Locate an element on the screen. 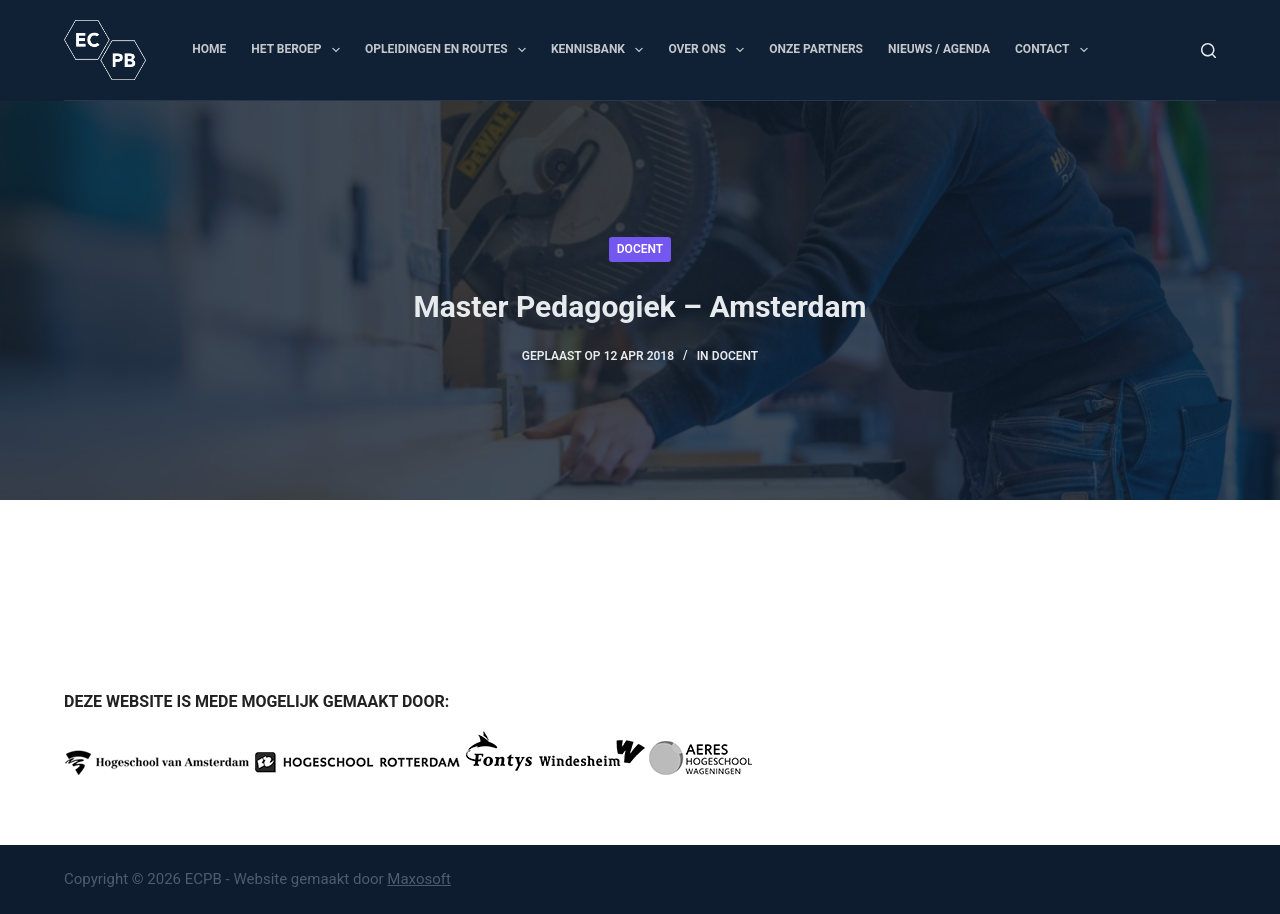 The image size is (1280, 914). Het beroep is located at coordinates (299, 50).